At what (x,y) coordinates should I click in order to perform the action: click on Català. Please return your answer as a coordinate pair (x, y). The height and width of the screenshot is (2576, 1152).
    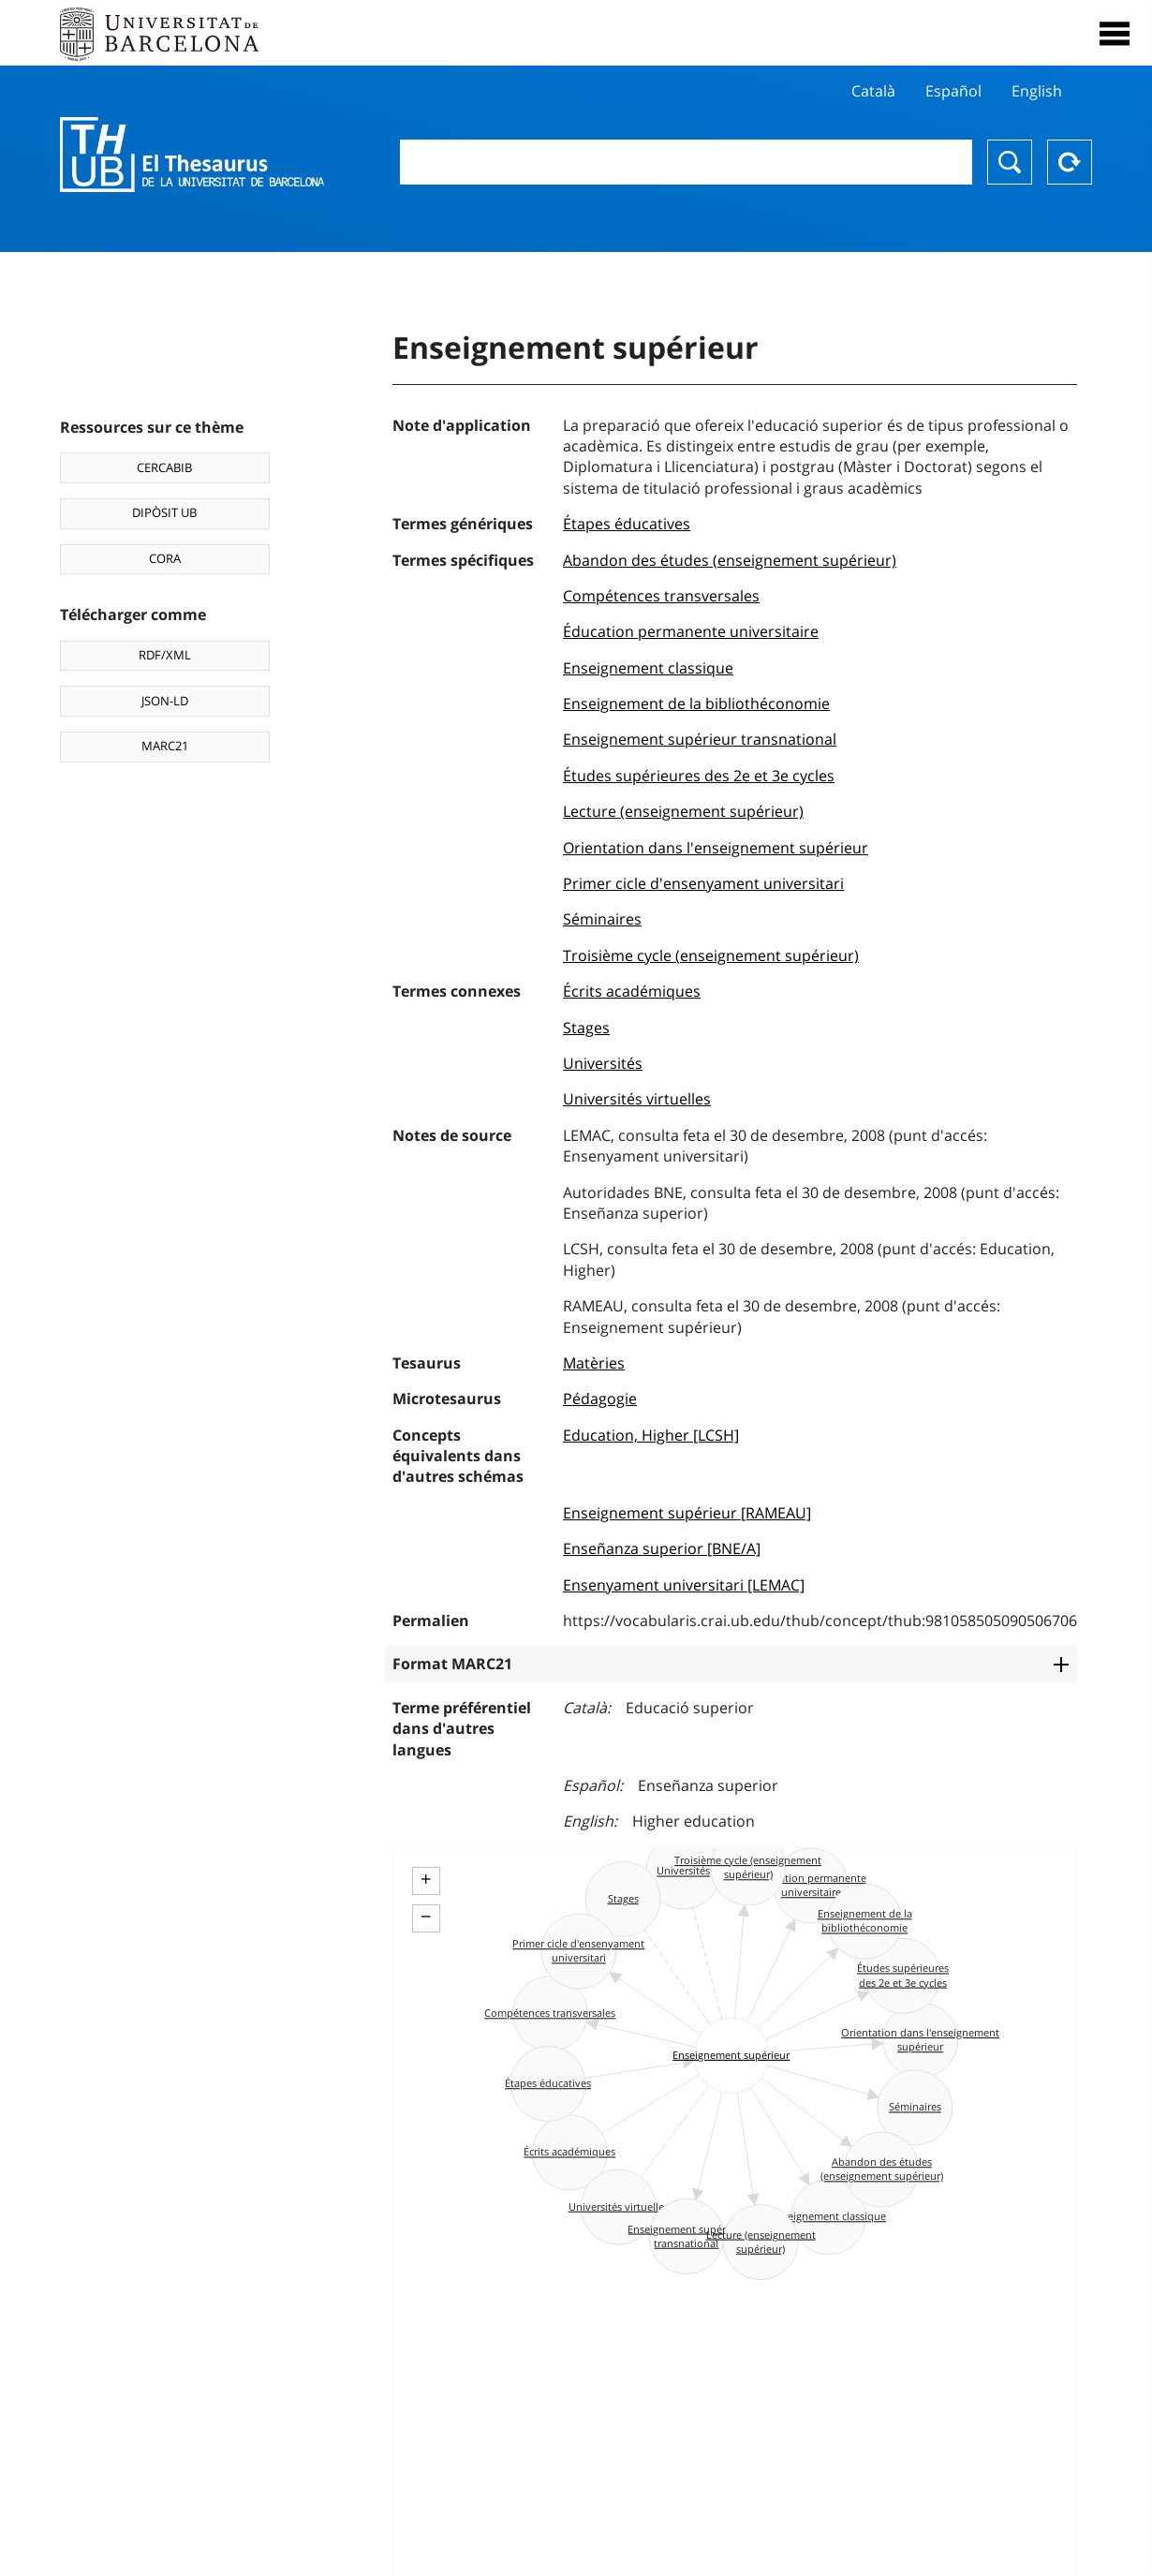
    Looking at the image, I should click on (873, 91).